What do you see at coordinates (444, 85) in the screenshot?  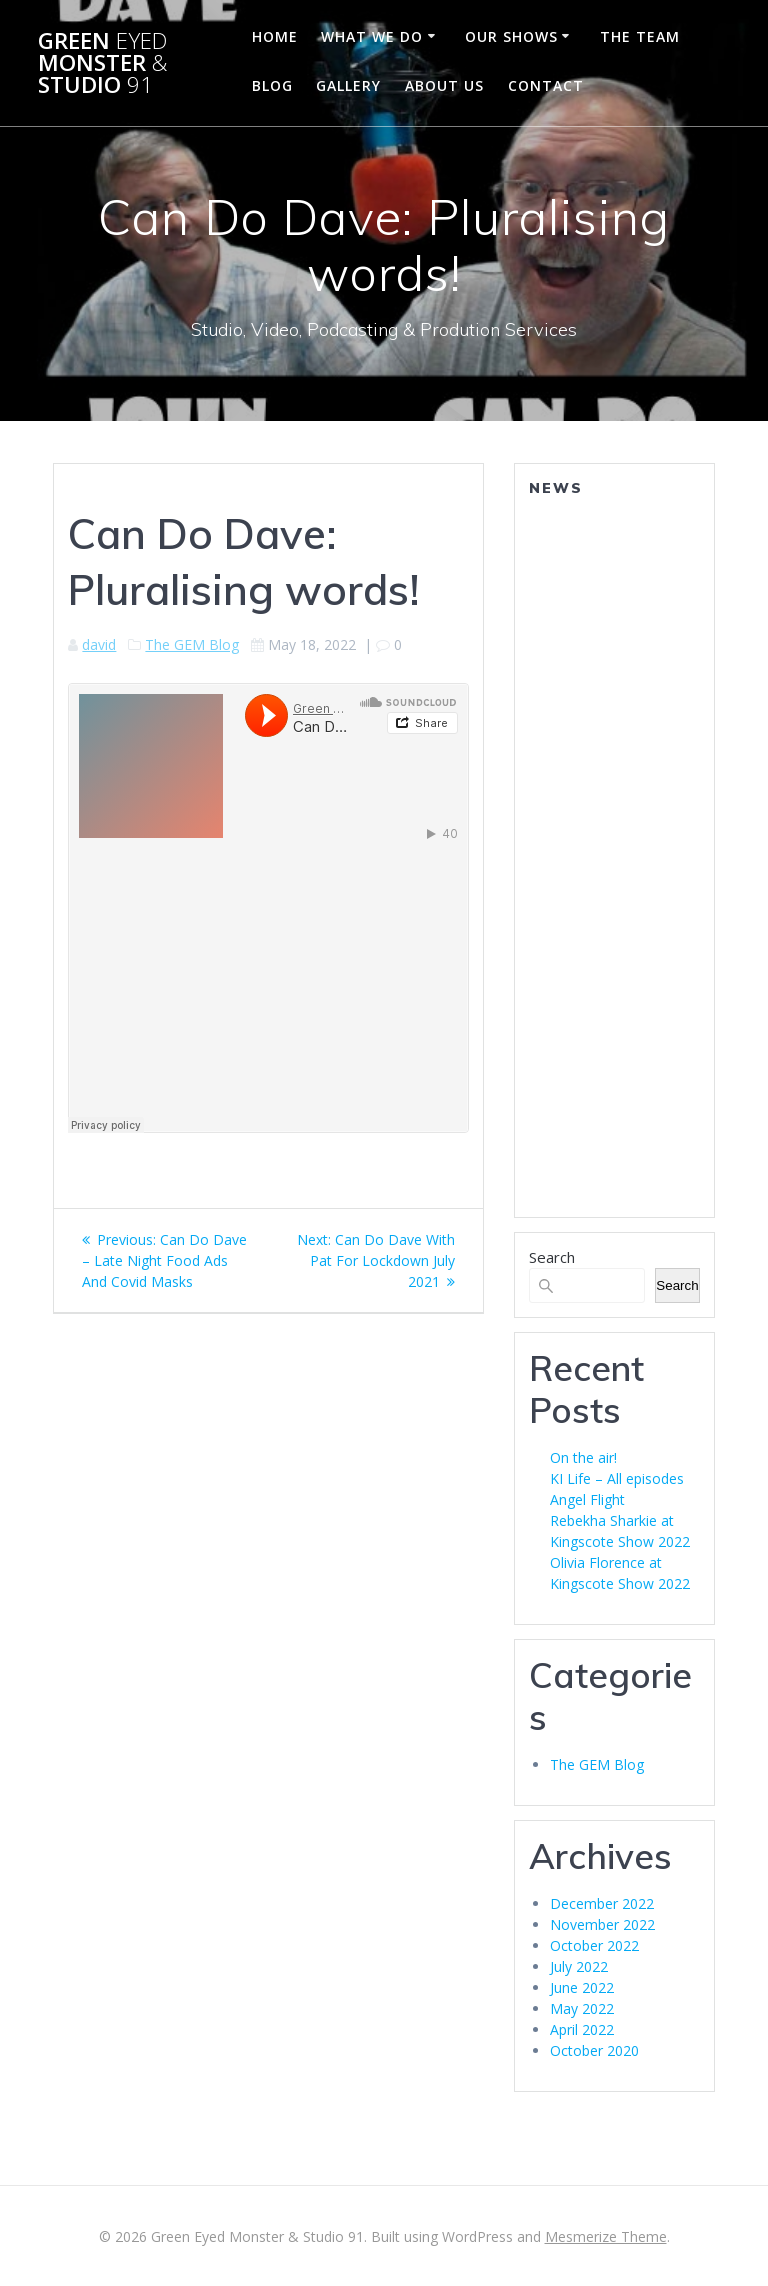 I see `About Us` at bounding box center [444, 85].